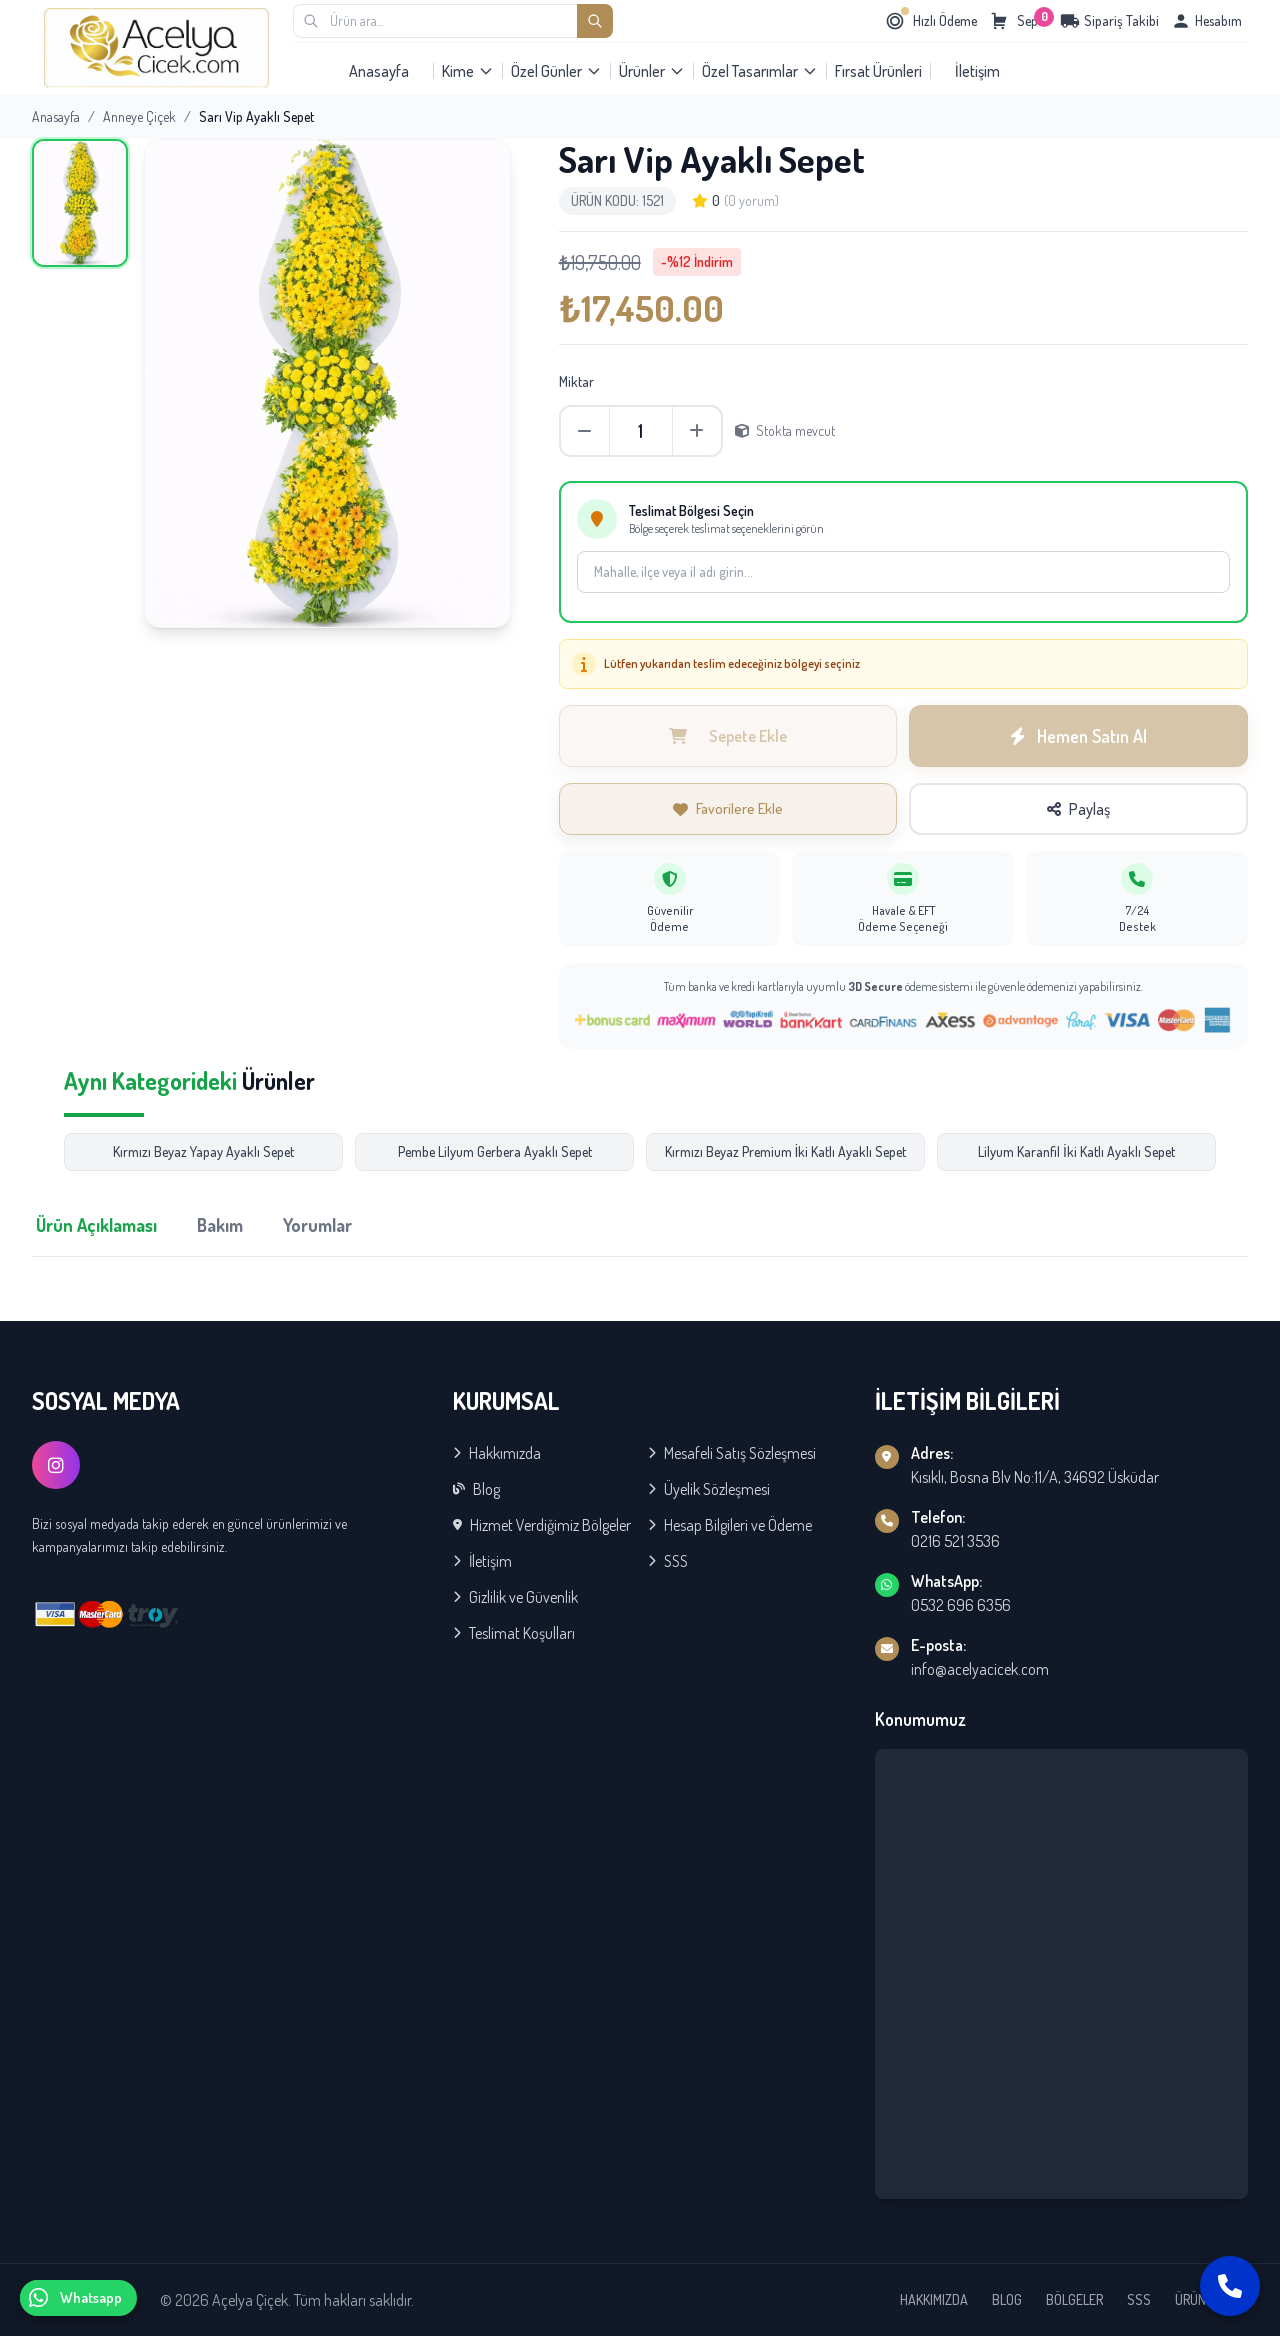 This screenshot has width=1280, height=2336. I want to click on Hizmet Verdiğimiz Bölgeler, so click(542, 1525).